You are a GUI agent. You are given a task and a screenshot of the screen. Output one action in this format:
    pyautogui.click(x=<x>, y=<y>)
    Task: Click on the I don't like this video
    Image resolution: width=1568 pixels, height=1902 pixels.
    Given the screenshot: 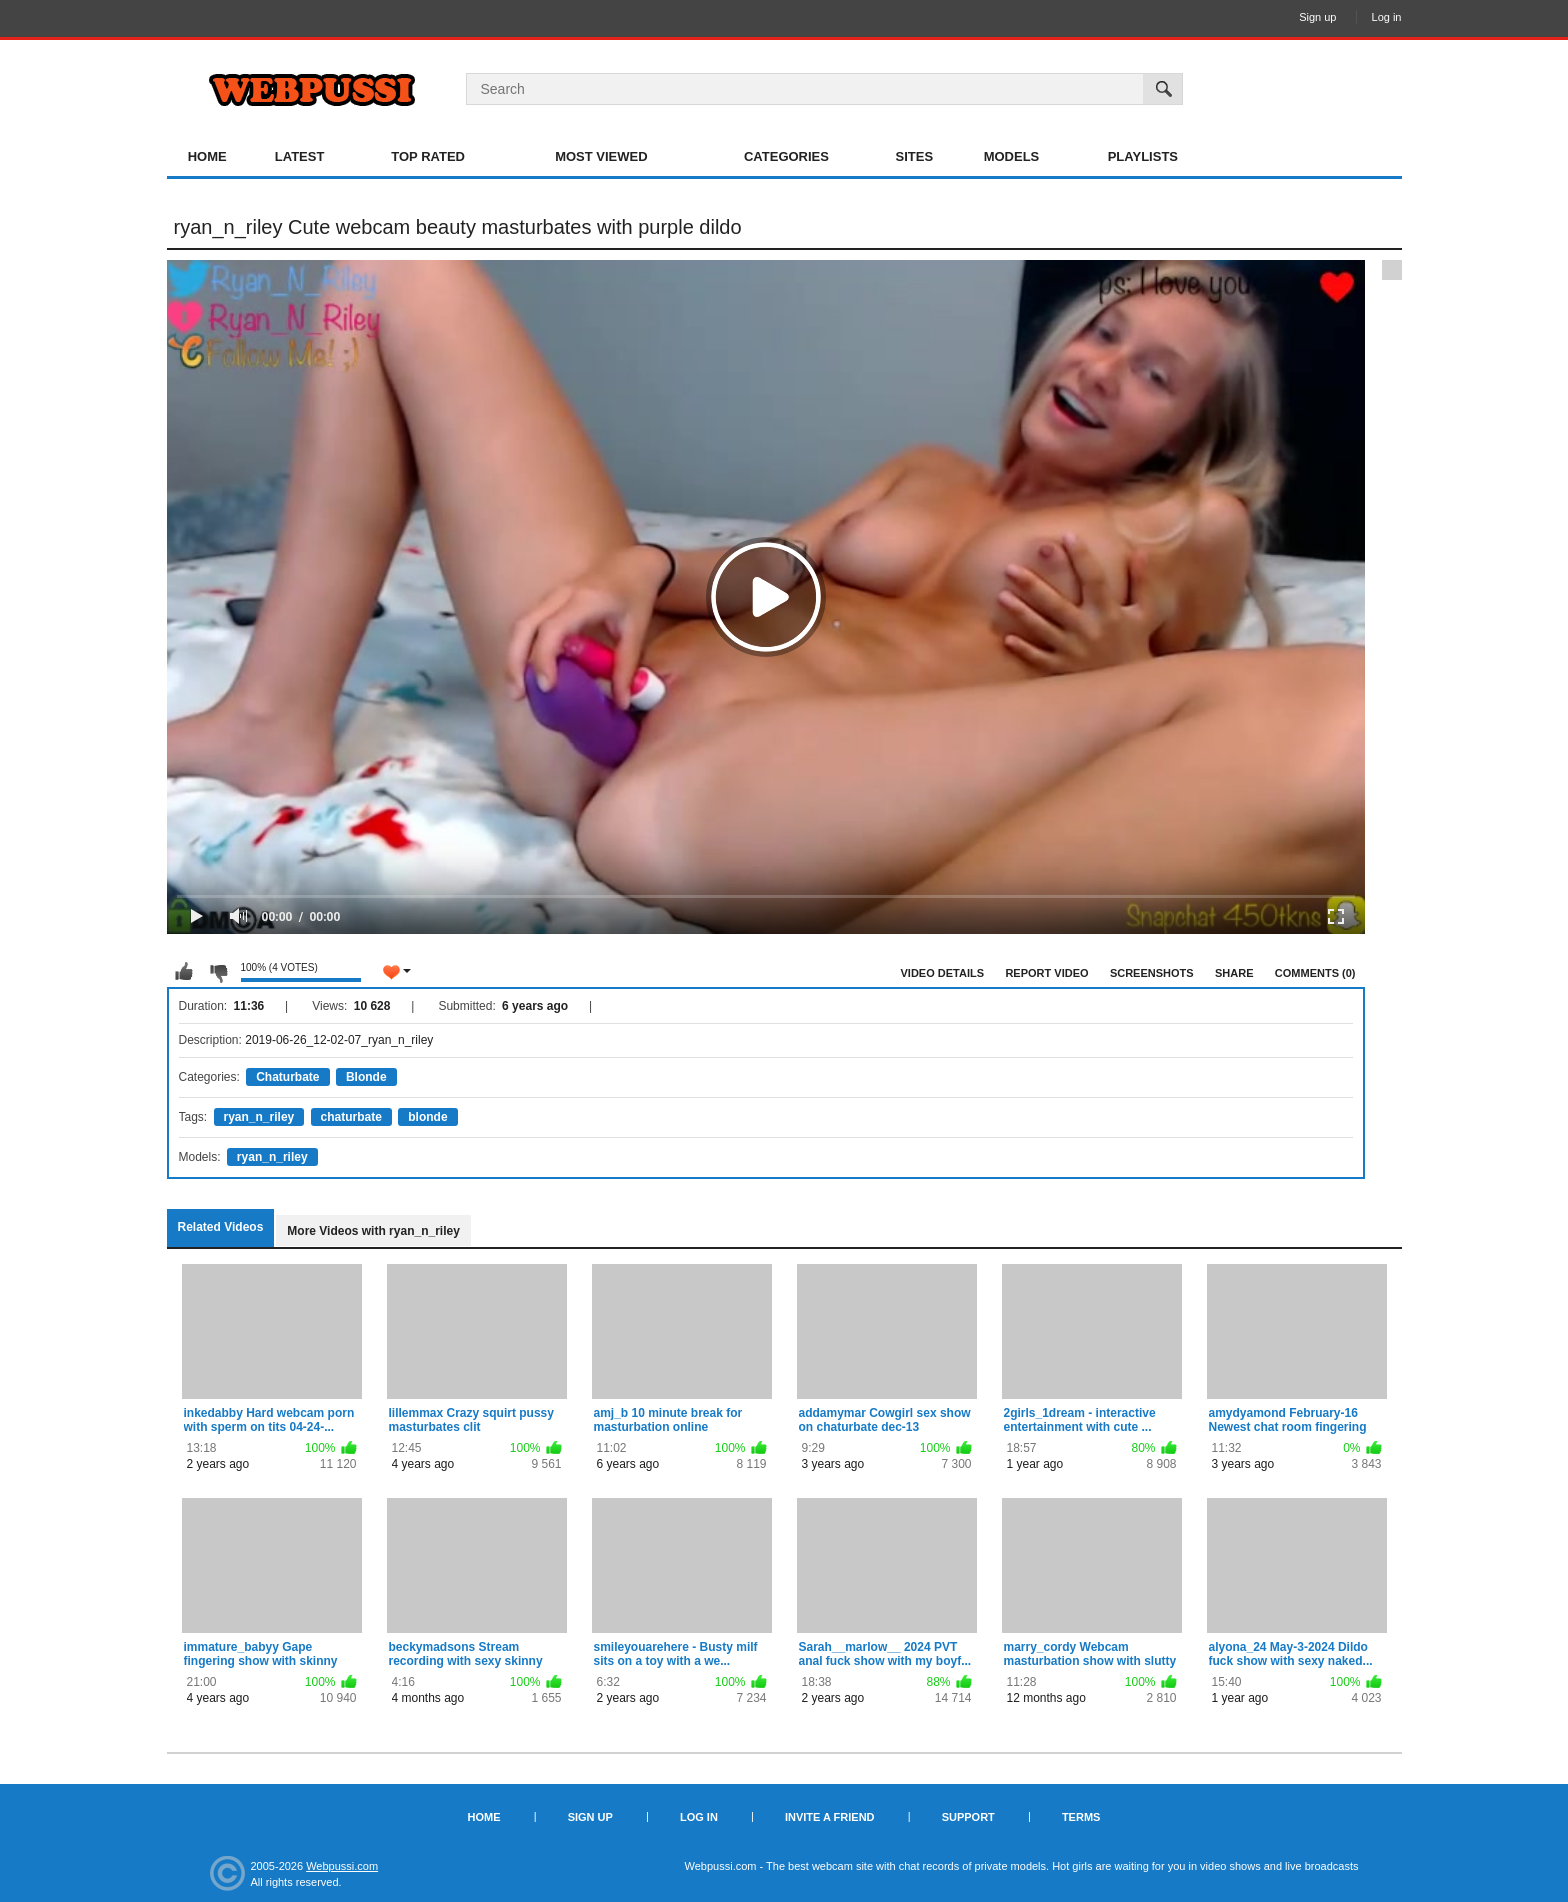 What is the action you would take?
    pyautogui.click(x=218, y=972)
    